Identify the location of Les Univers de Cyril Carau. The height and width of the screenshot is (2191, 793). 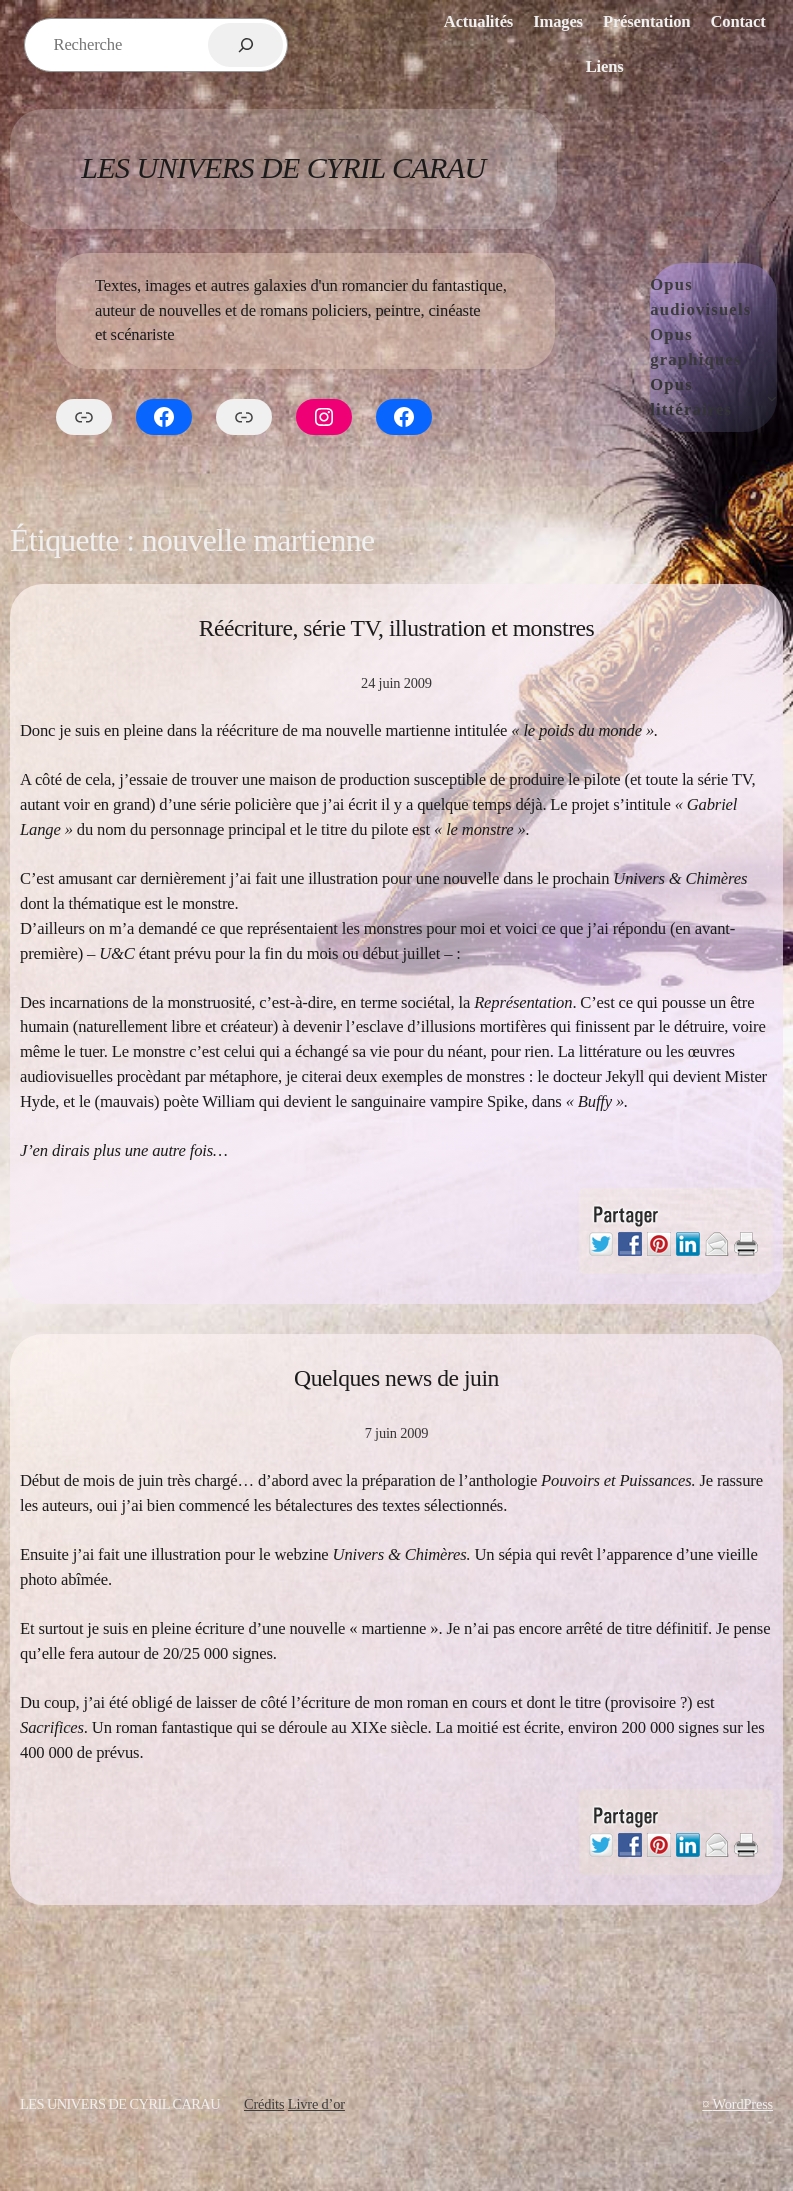
(283, 167).